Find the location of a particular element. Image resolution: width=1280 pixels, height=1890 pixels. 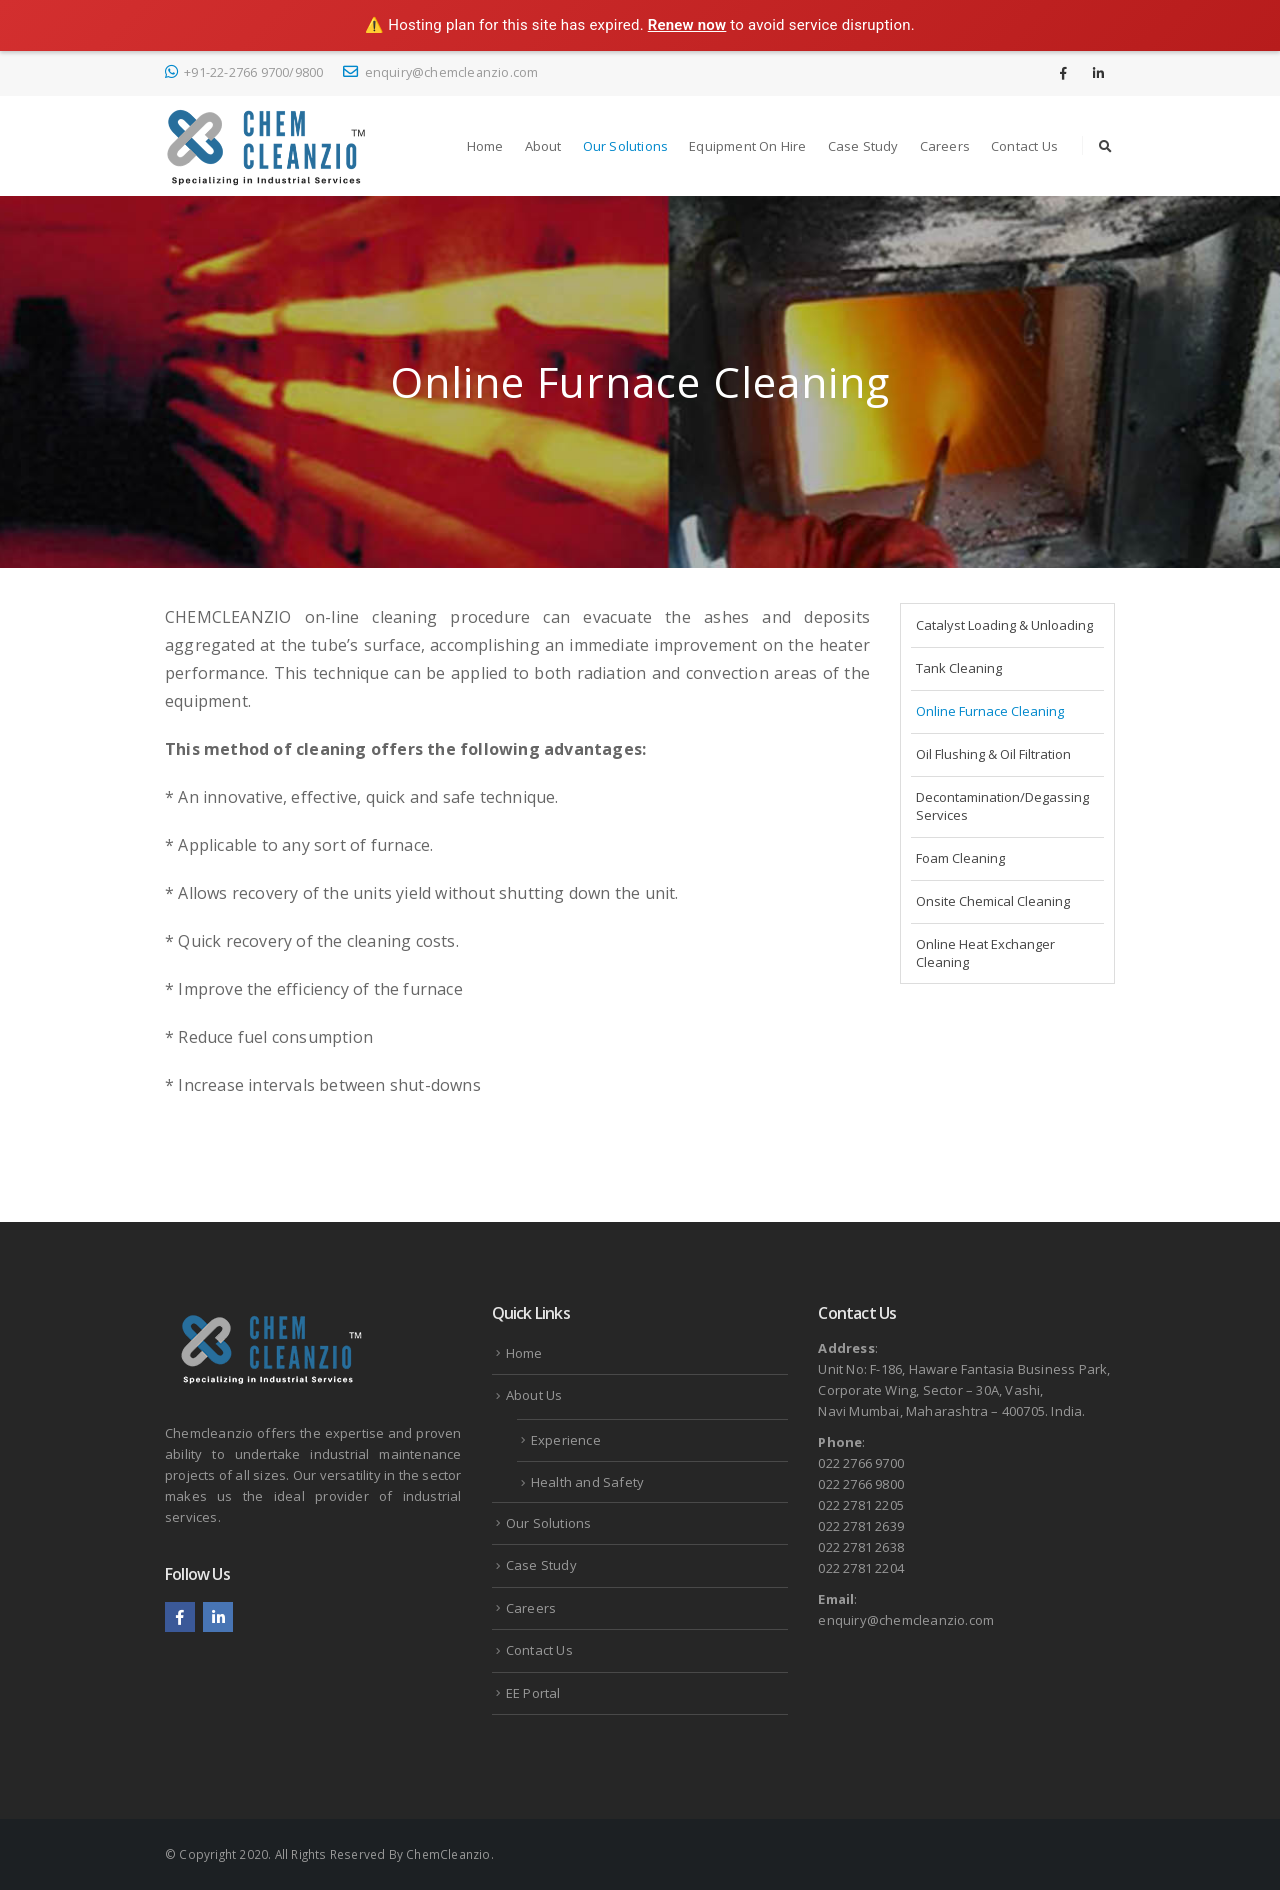

EE Portal is located at coordinates (533, 1693).